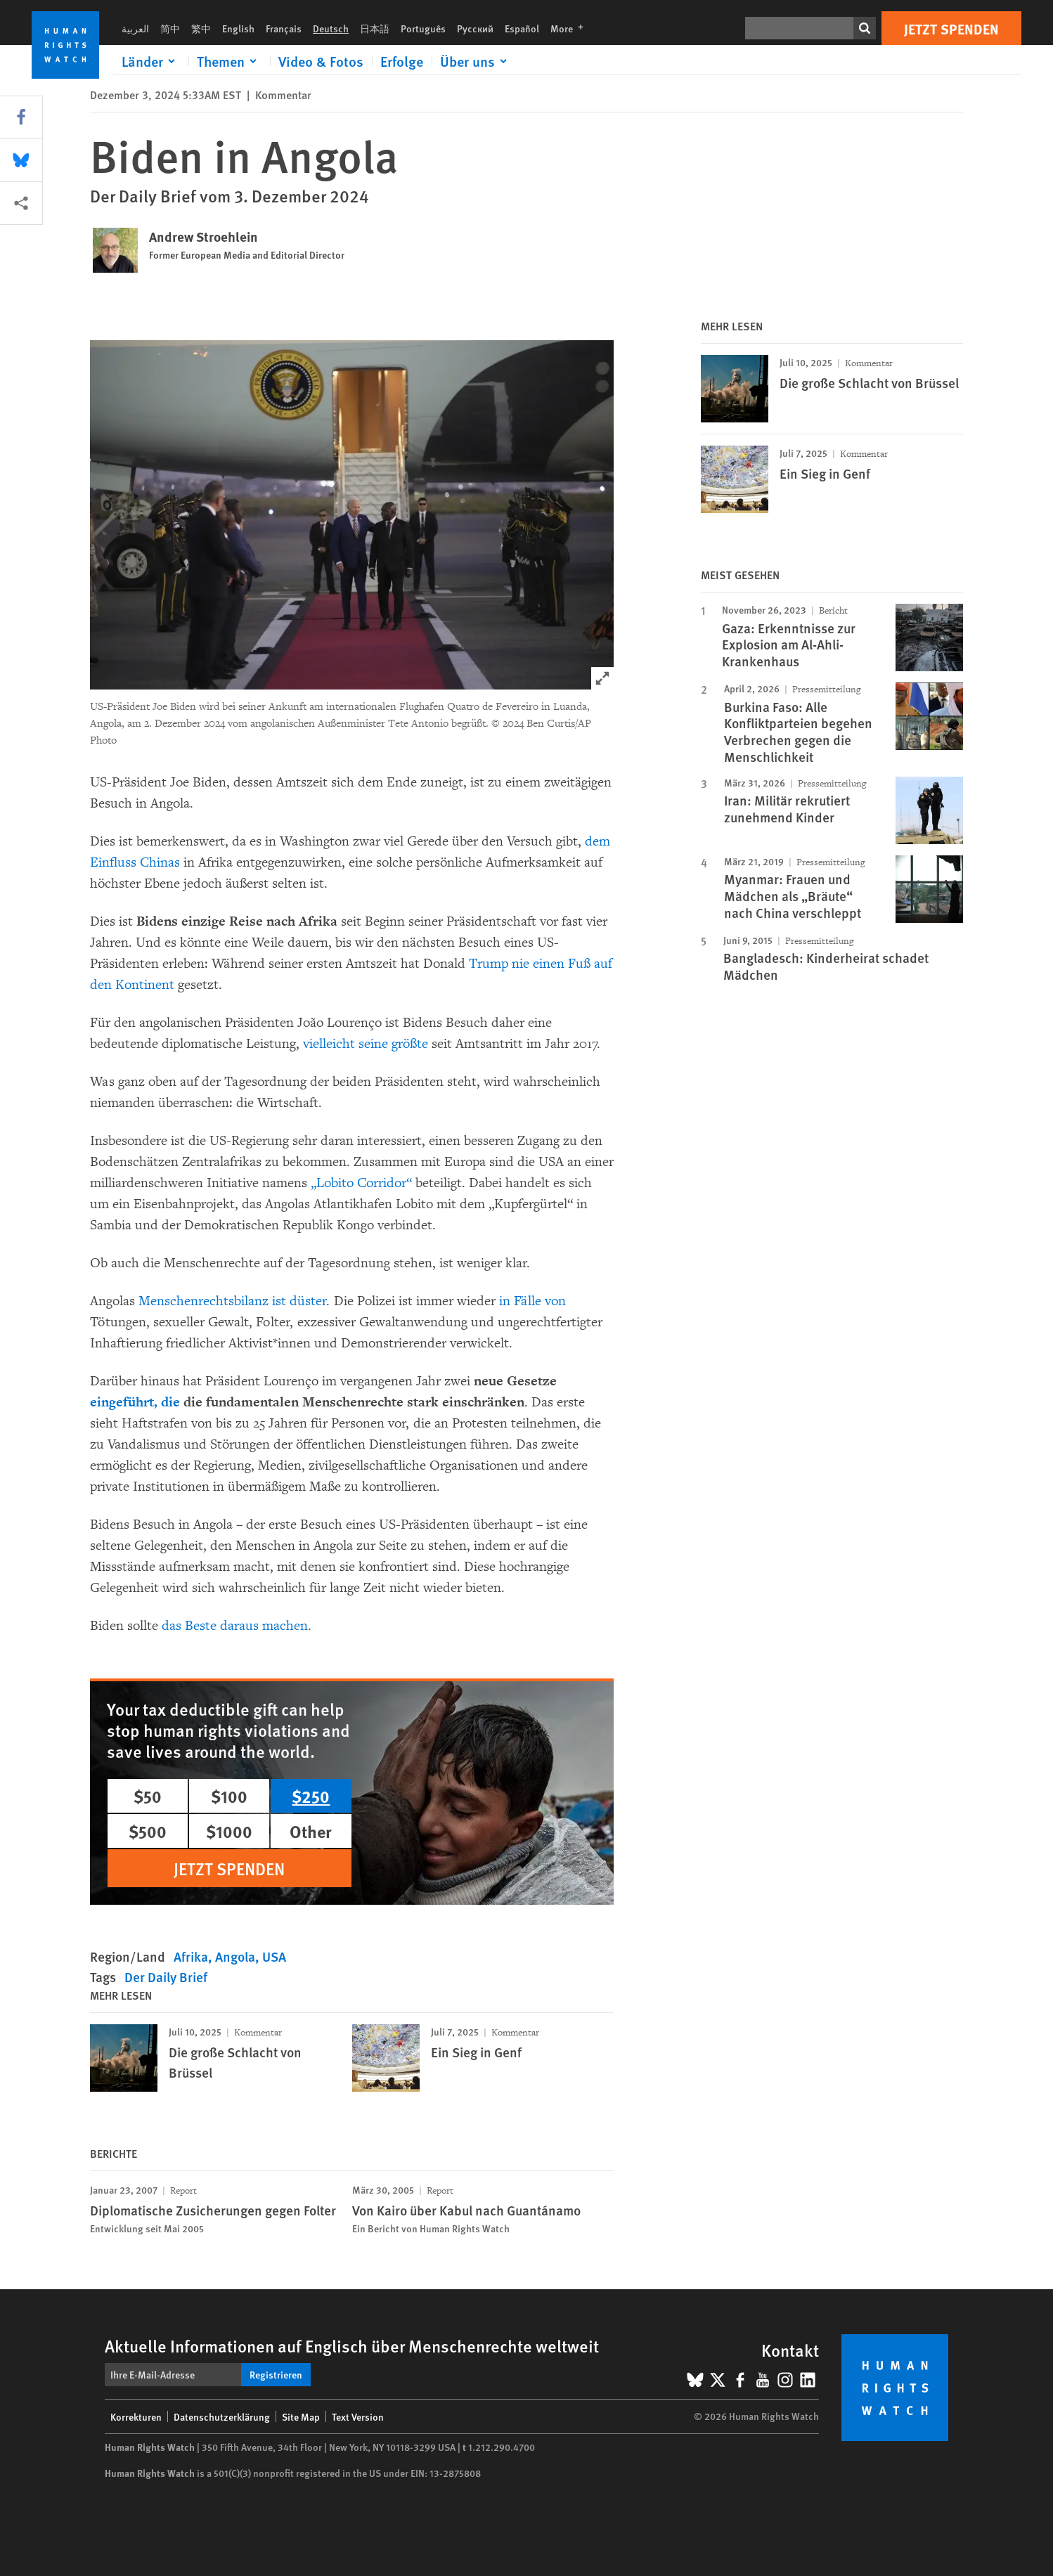 The height and width of the screenshot is (2576, 1053). What do you see at coordinates (136, 2416) in the screenshot?
I see `Korrekturen` at bounding box center [136, 2416].